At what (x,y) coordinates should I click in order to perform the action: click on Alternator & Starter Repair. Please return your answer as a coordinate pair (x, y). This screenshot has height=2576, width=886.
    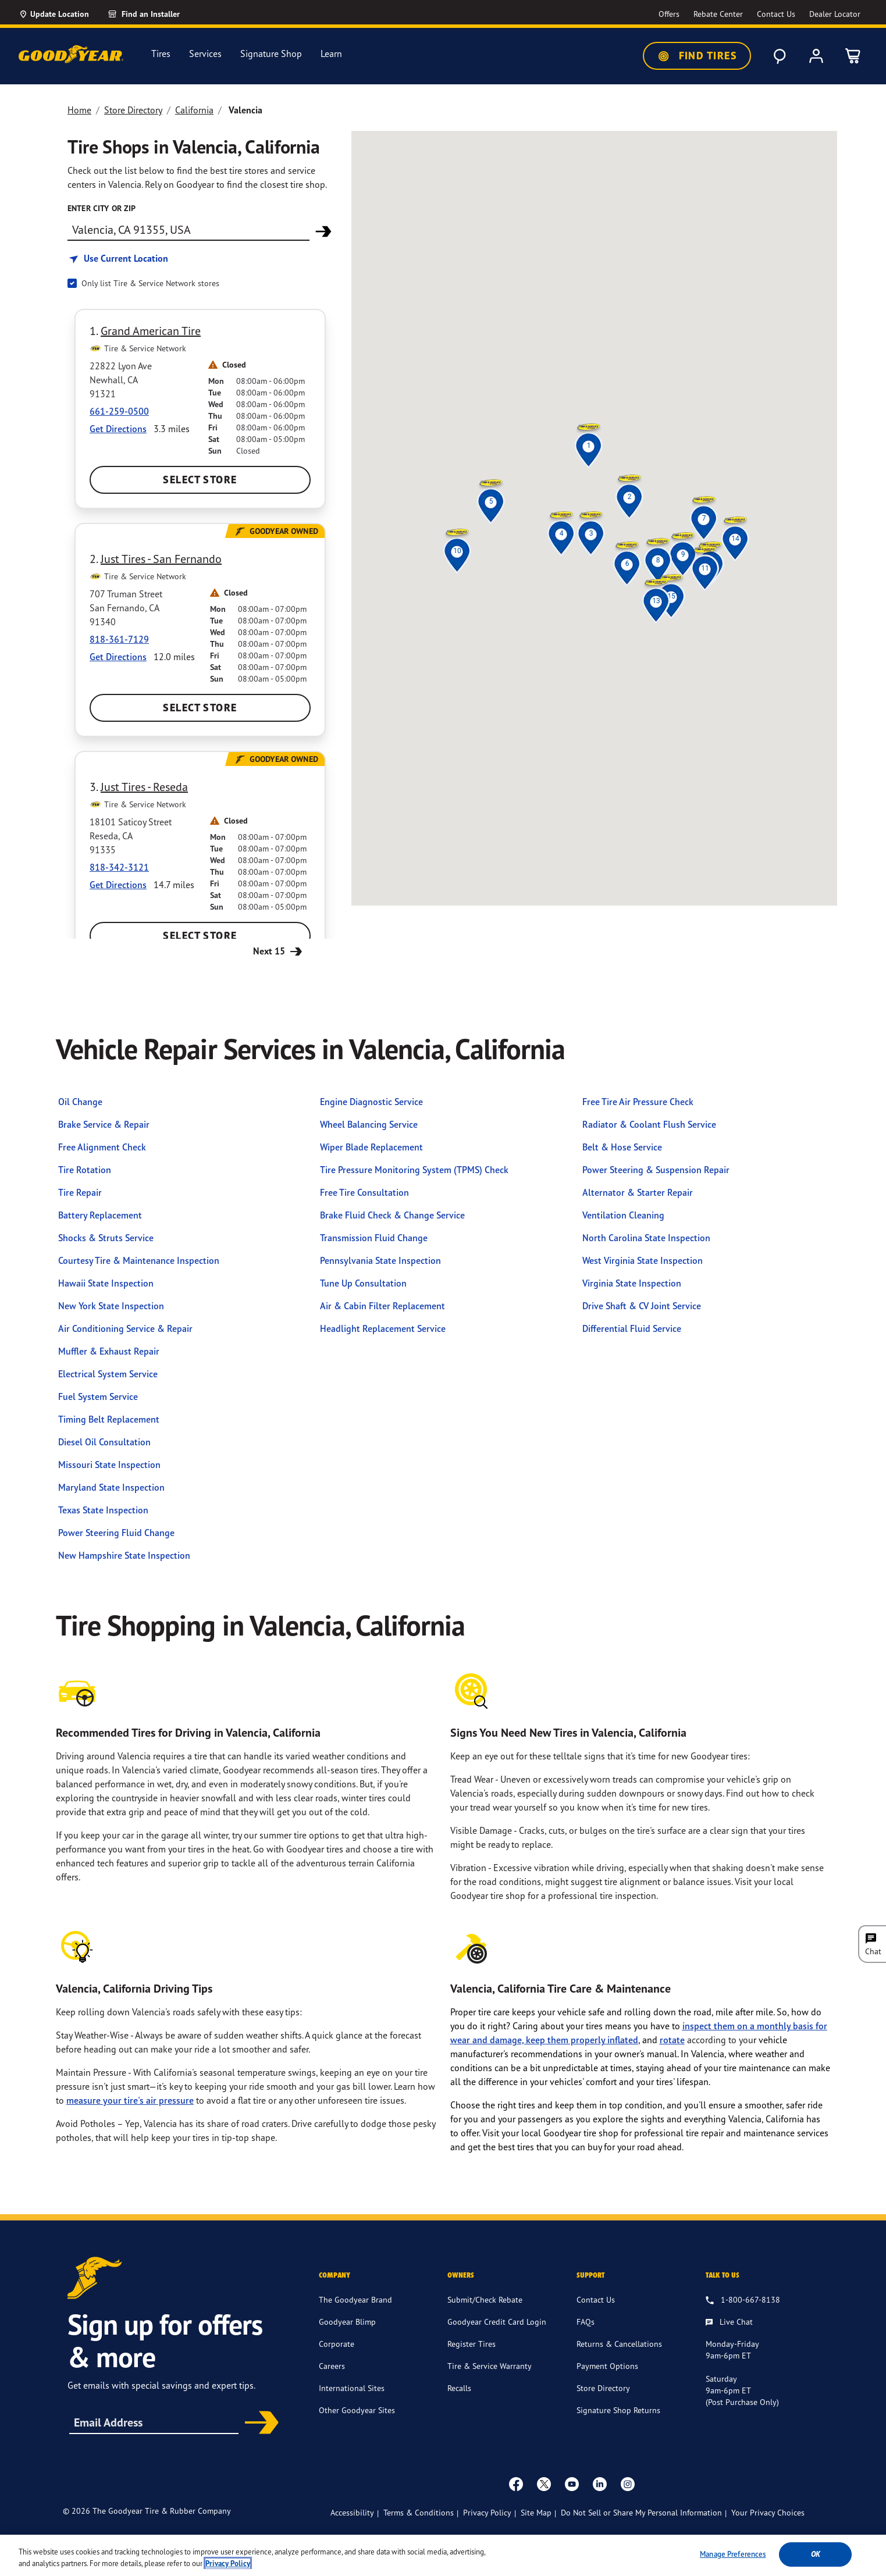
    Looking at the image, I should click on (637, 1192).